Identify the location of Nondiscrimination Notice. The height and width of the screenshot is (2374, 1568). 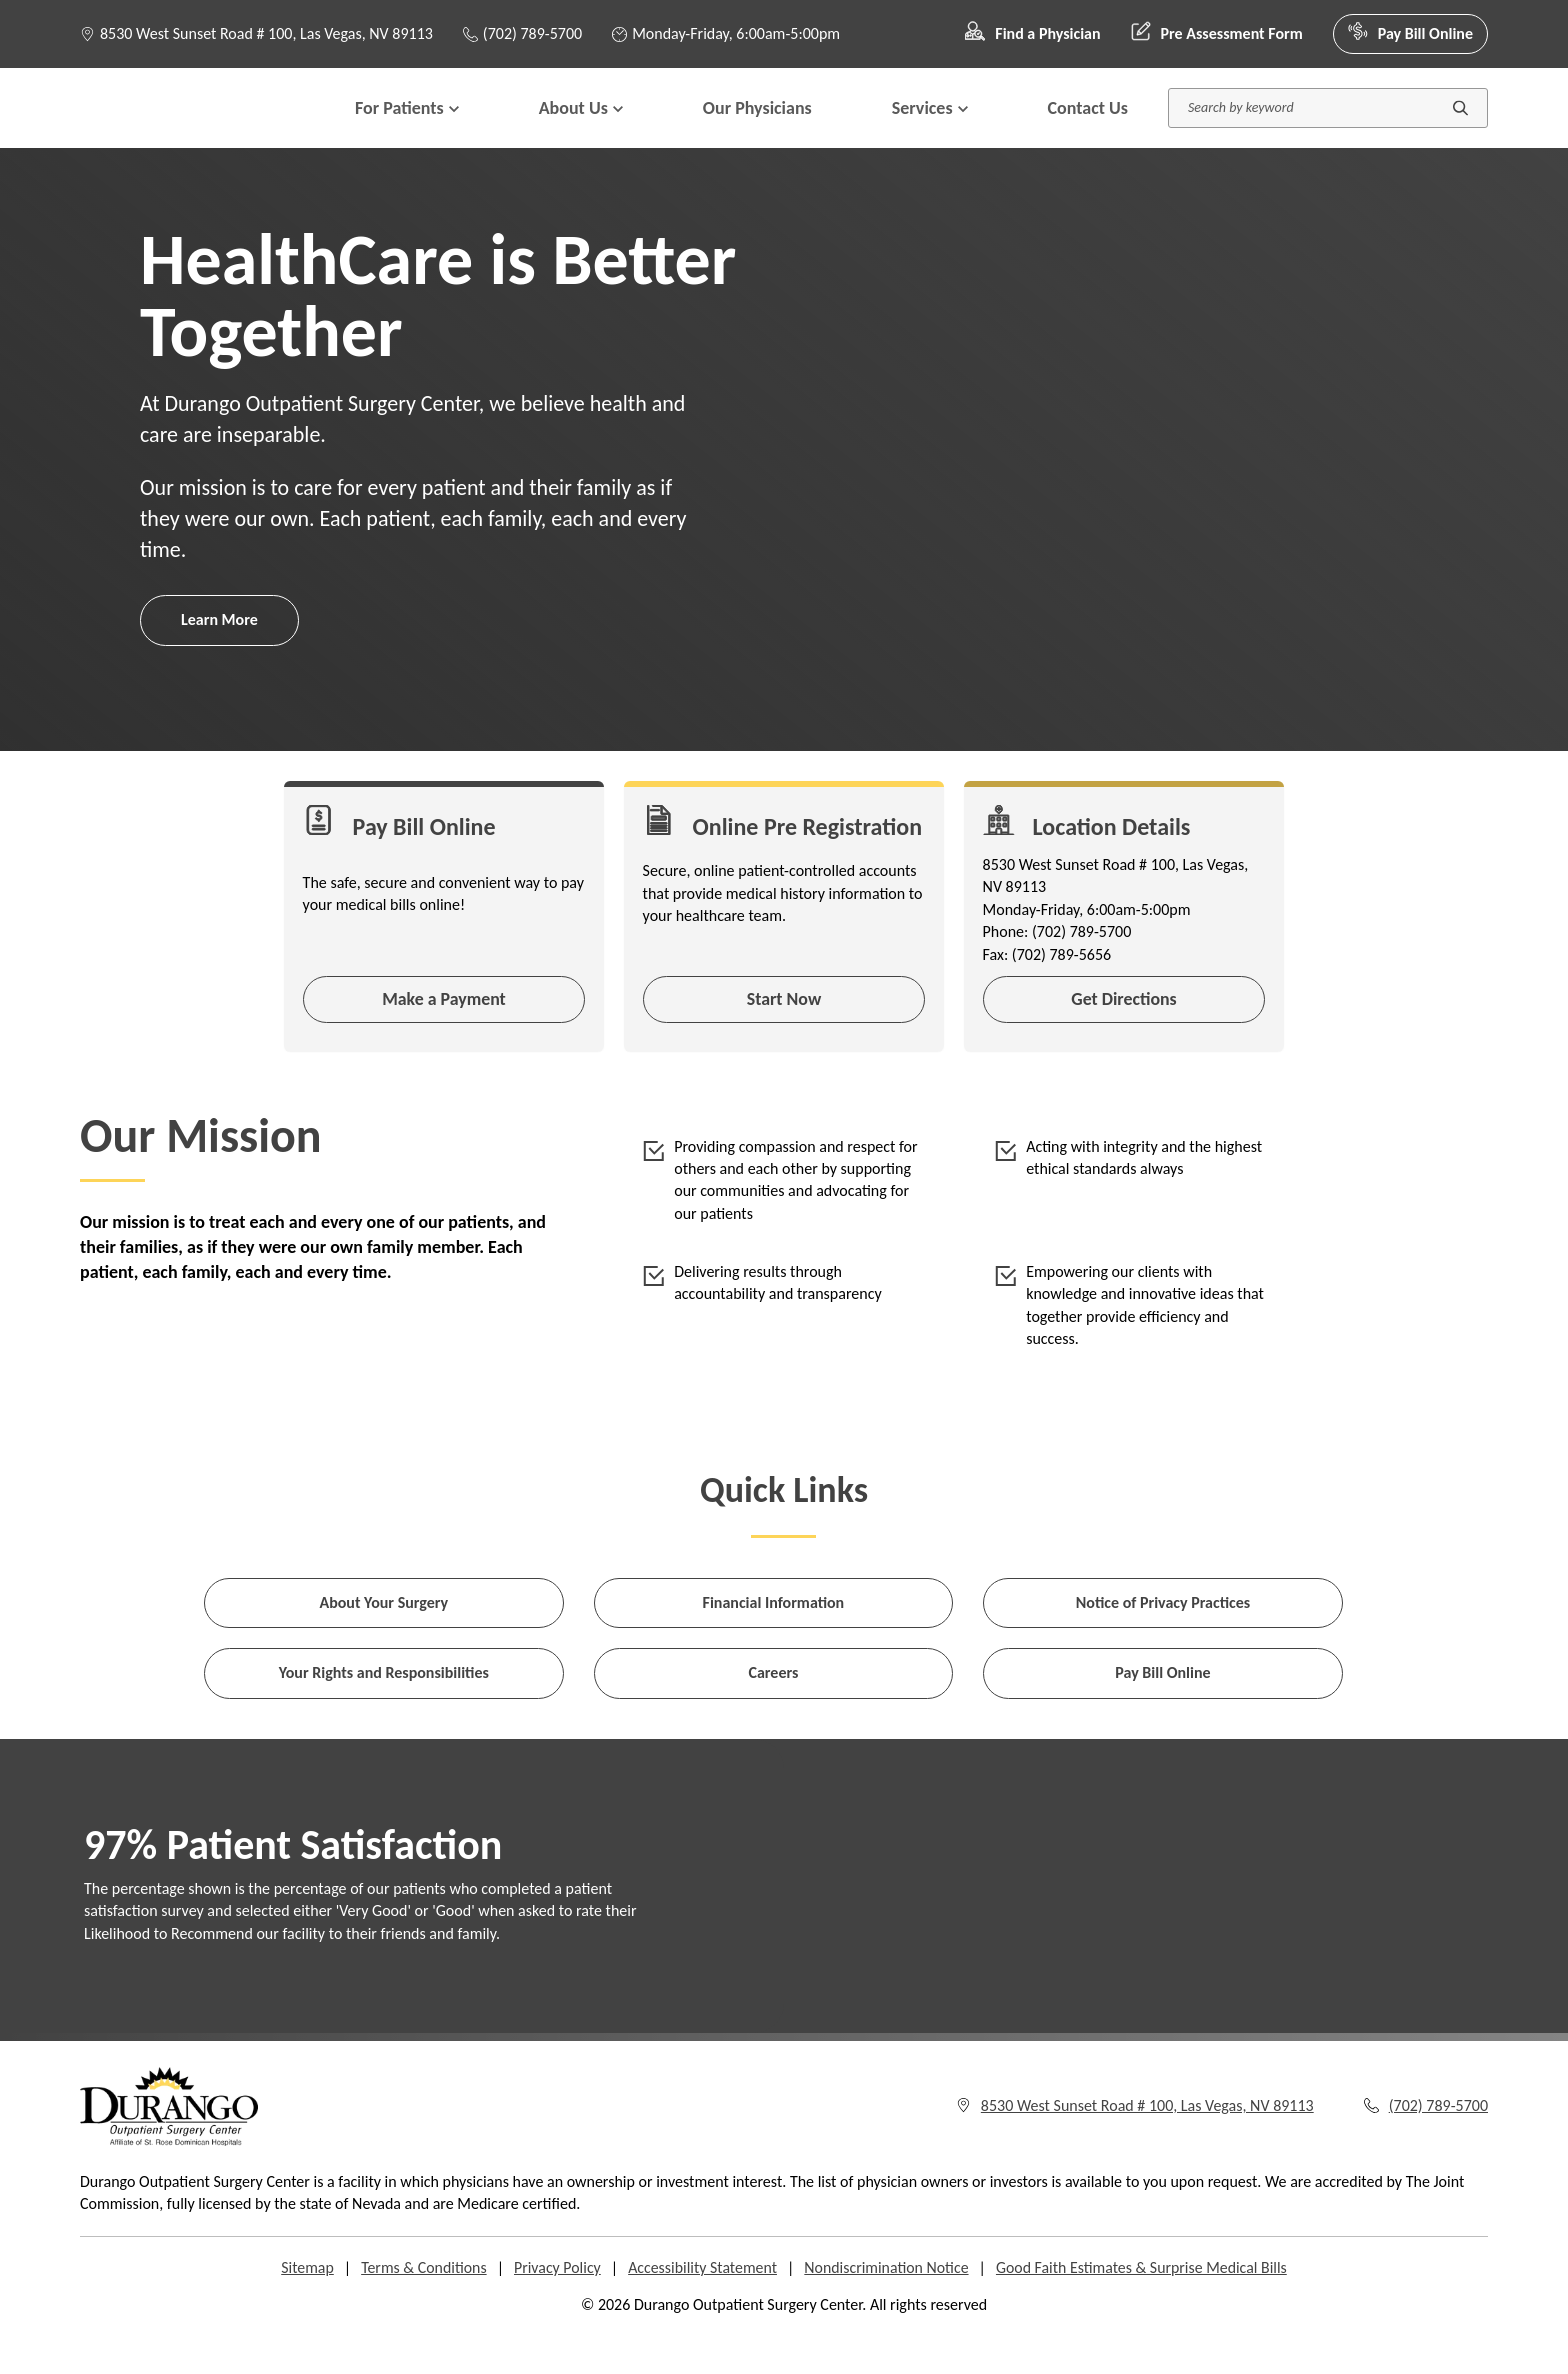
(887, 2310).